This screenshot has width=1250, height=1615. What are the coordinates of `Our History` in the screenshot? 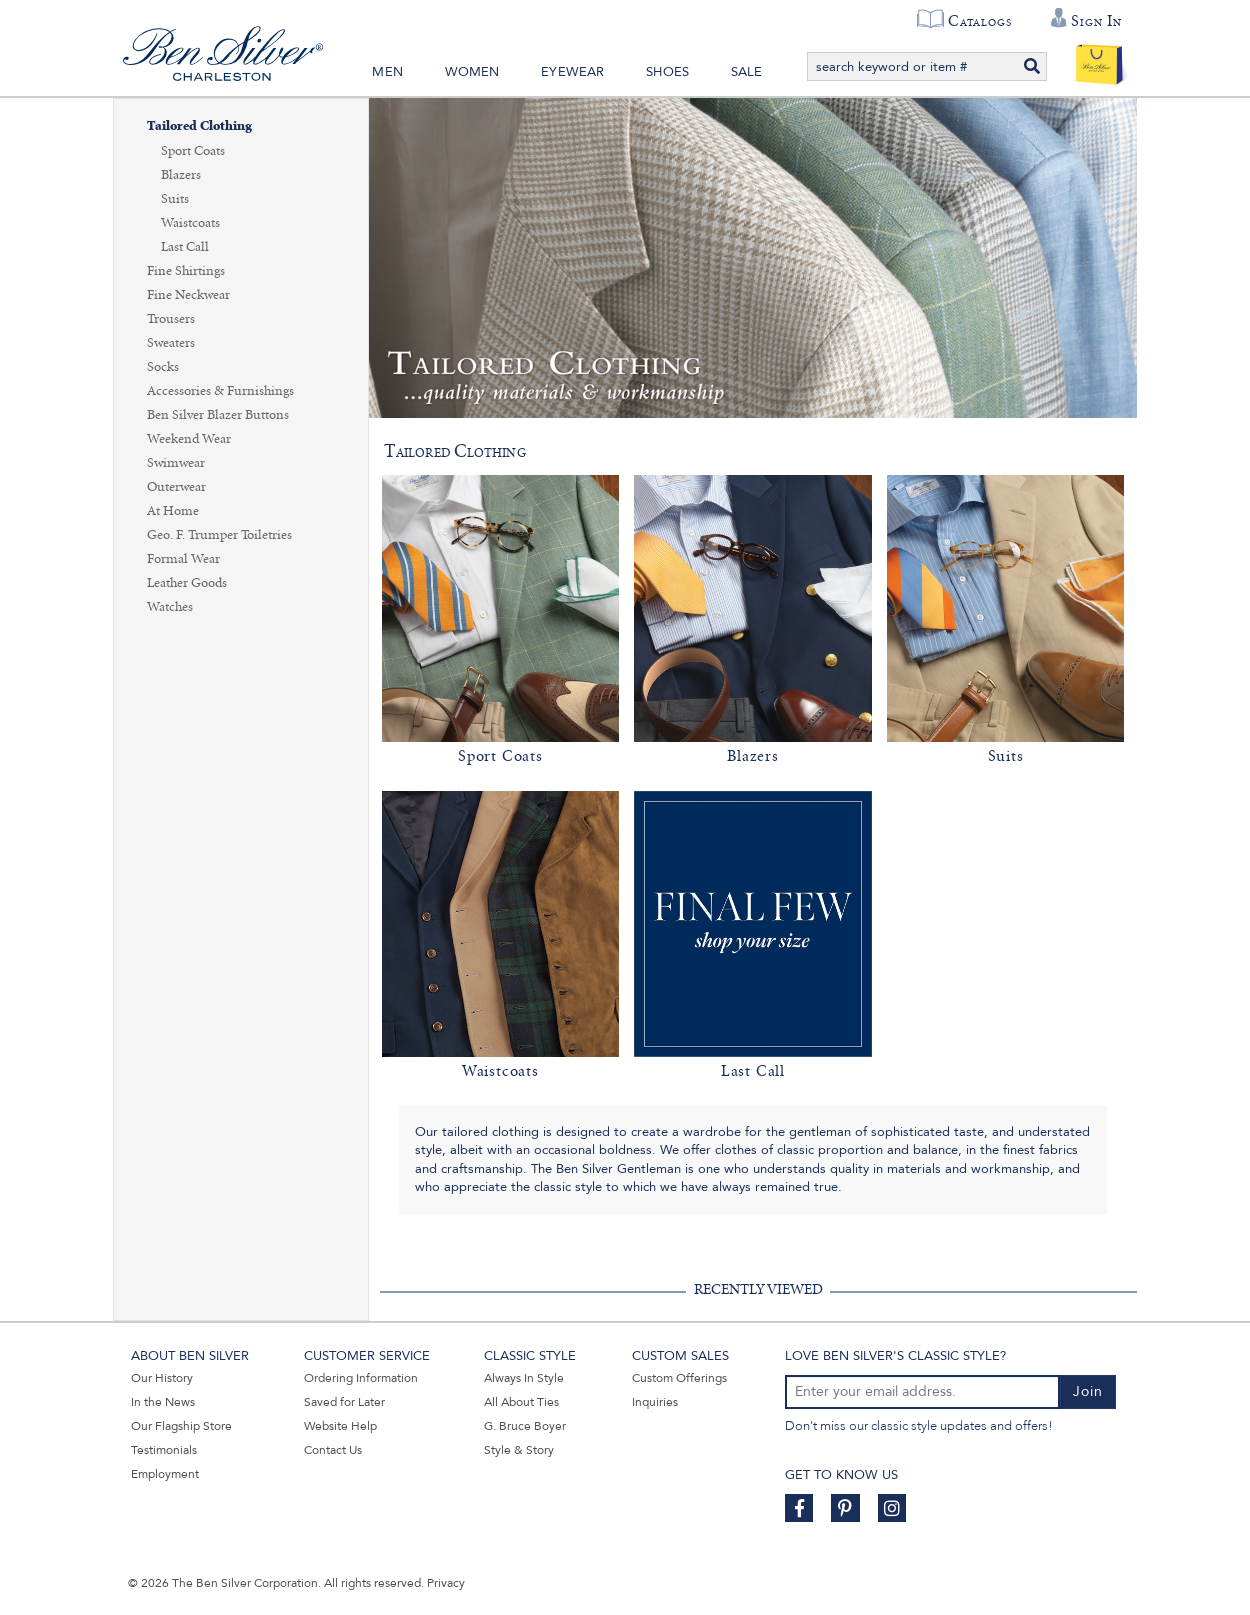 It's located at (162, 1378).